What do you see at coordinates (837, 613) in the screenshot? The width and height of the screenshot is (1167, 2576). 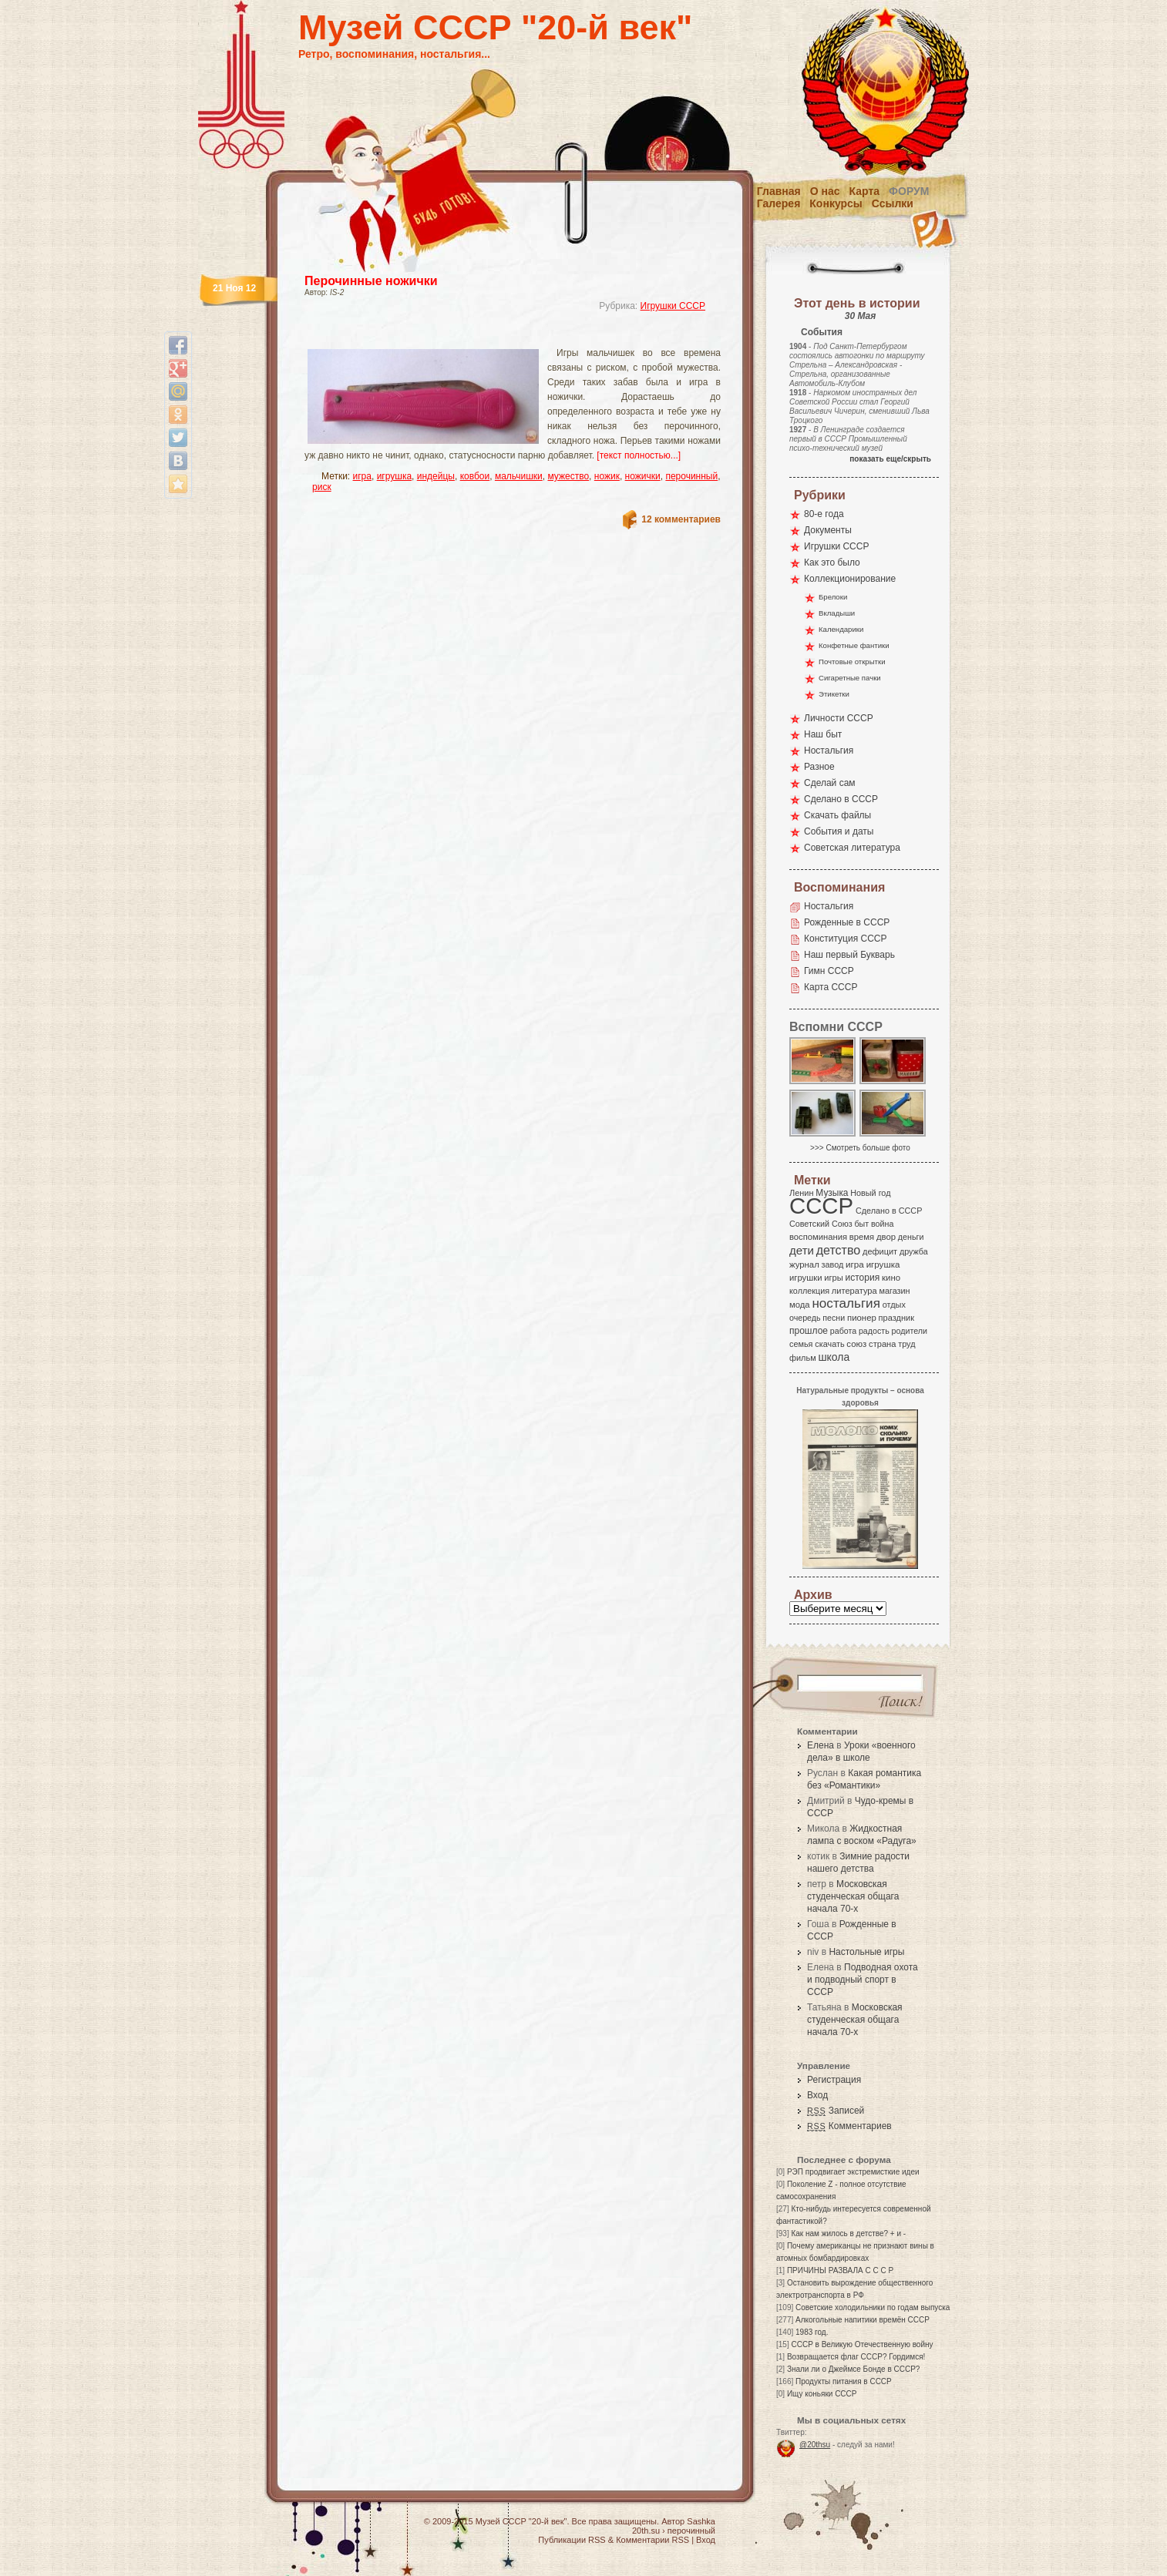 I see `Вкладыши` at bounding box center [837, 613].